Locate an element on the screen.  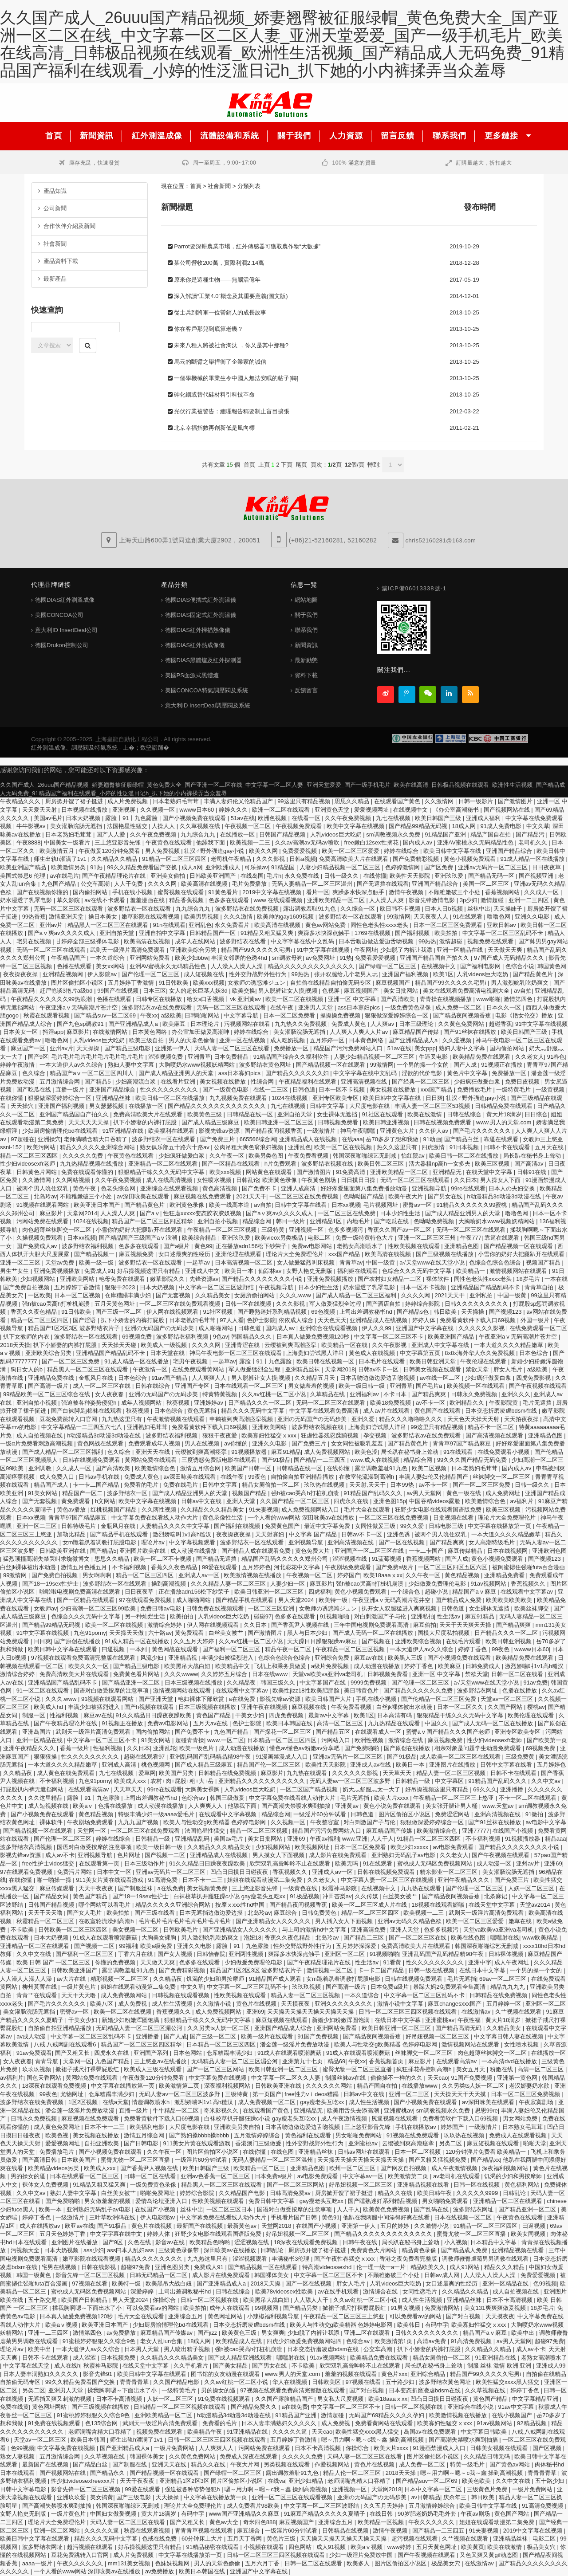
精品久久久无码中文字幕 is located at coordinates (253, 1410).